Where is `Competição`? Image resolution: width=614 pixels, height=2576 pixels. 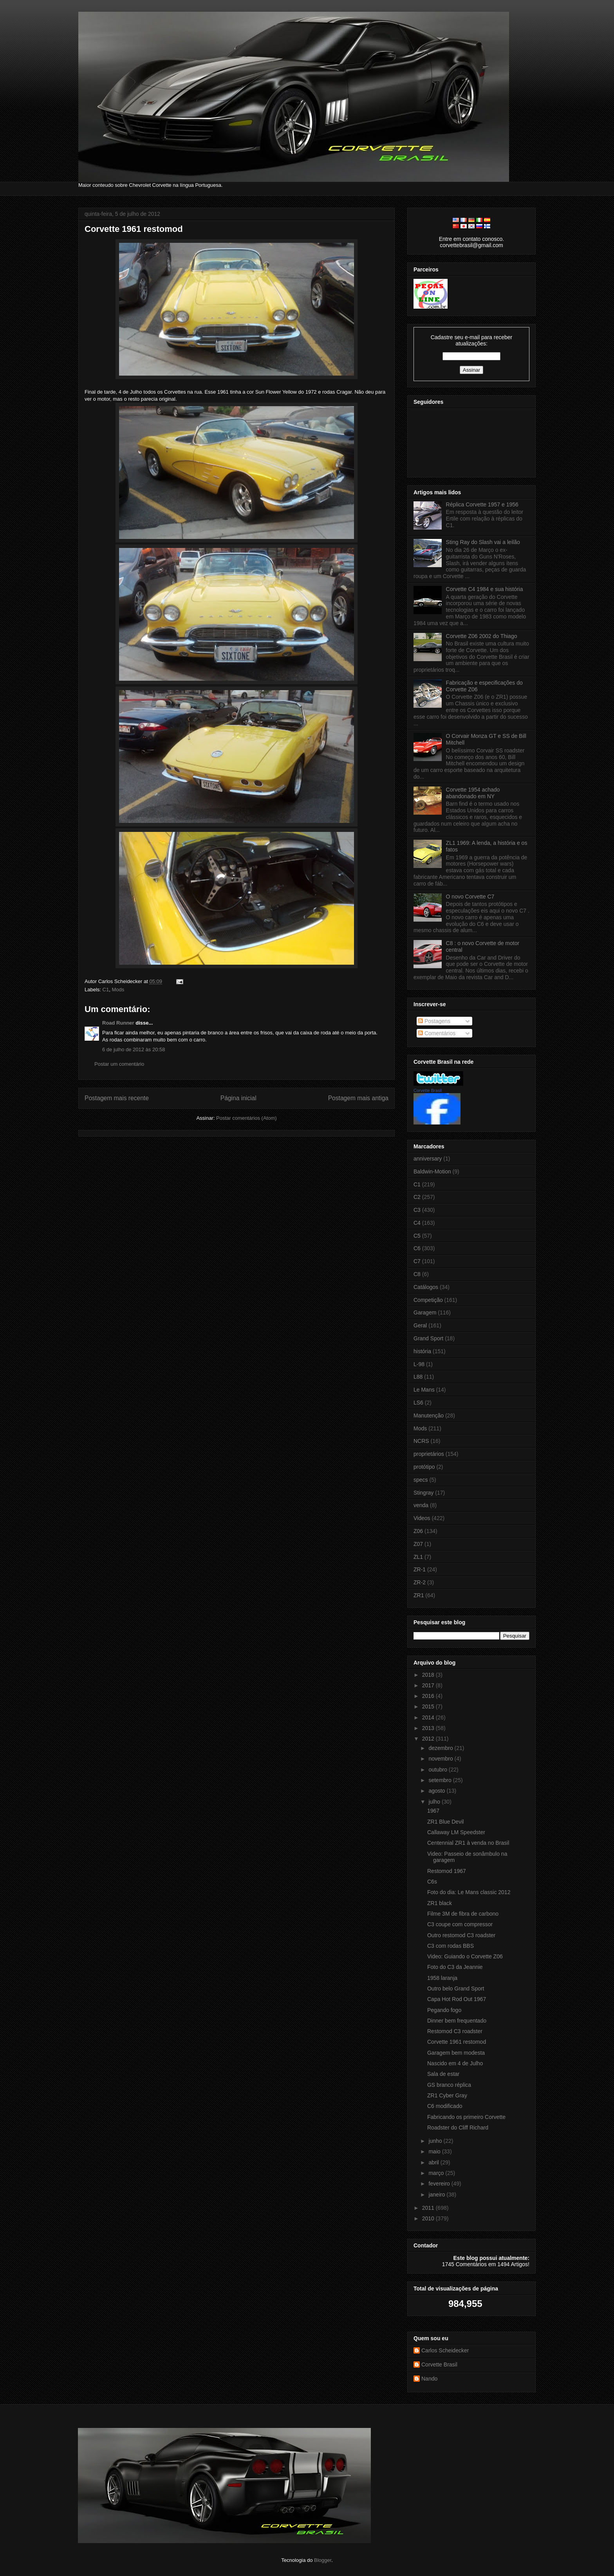 Competição is located at coordinates (428, 1300).